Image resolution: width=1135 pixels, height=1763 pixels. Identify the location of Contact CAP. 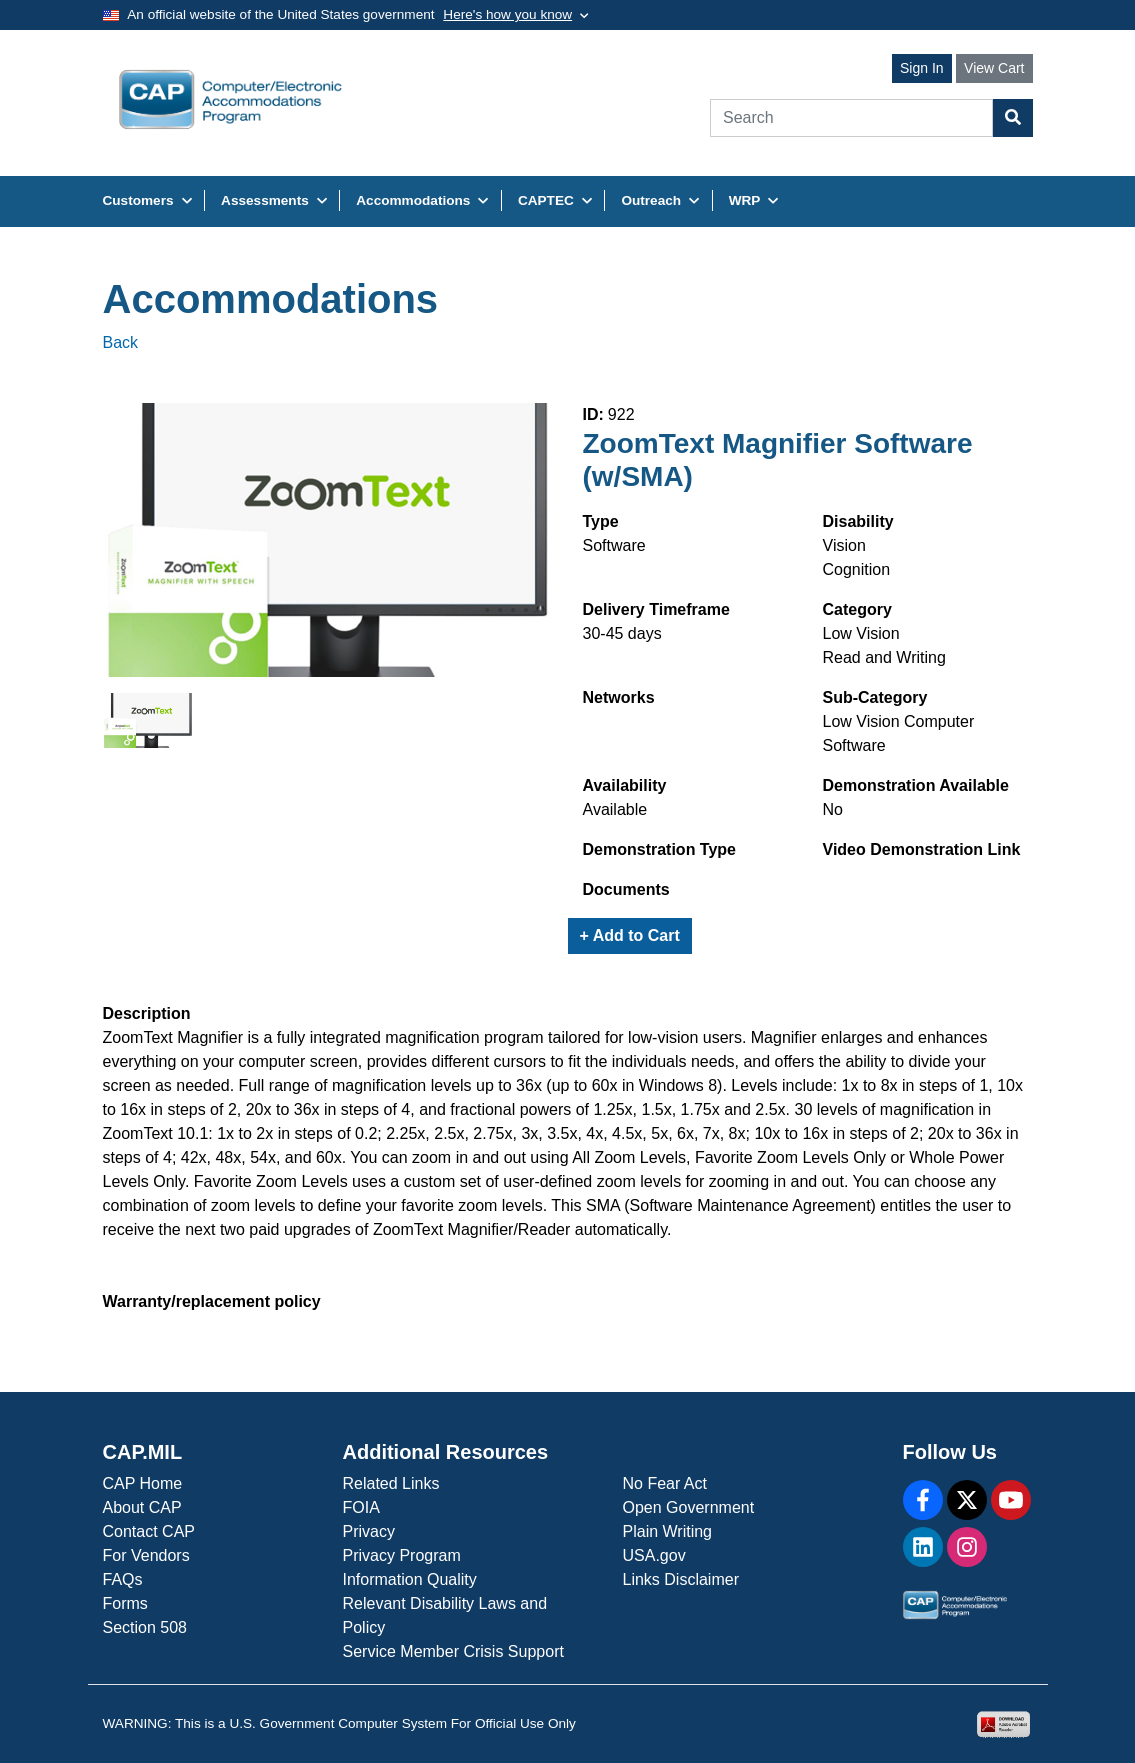
(149, 1531).